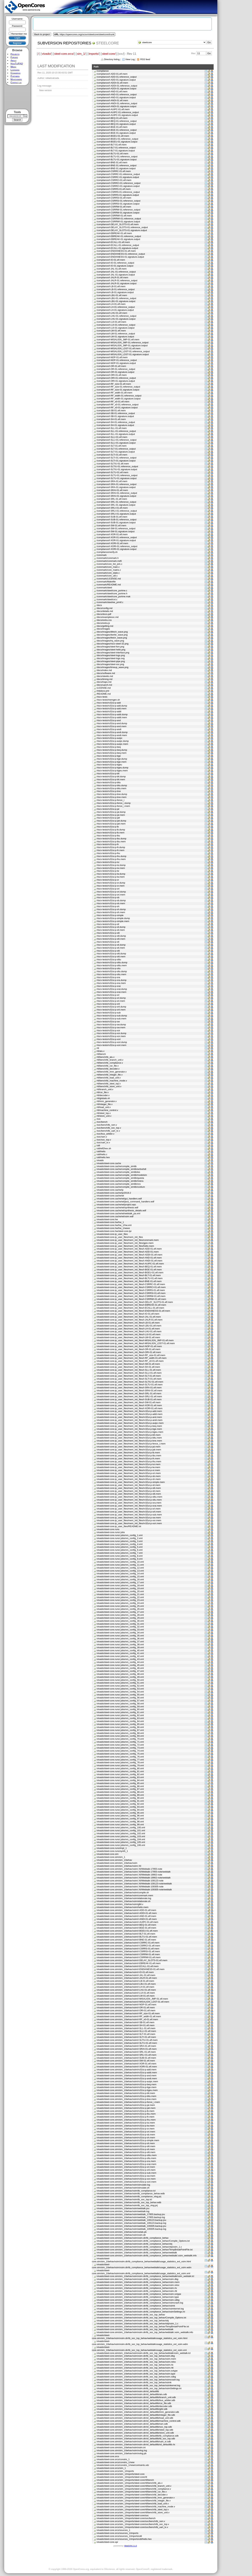  Describe the element at coordinates (101, 1154) in the screenshot. I see `/util/hello.c` at that location.